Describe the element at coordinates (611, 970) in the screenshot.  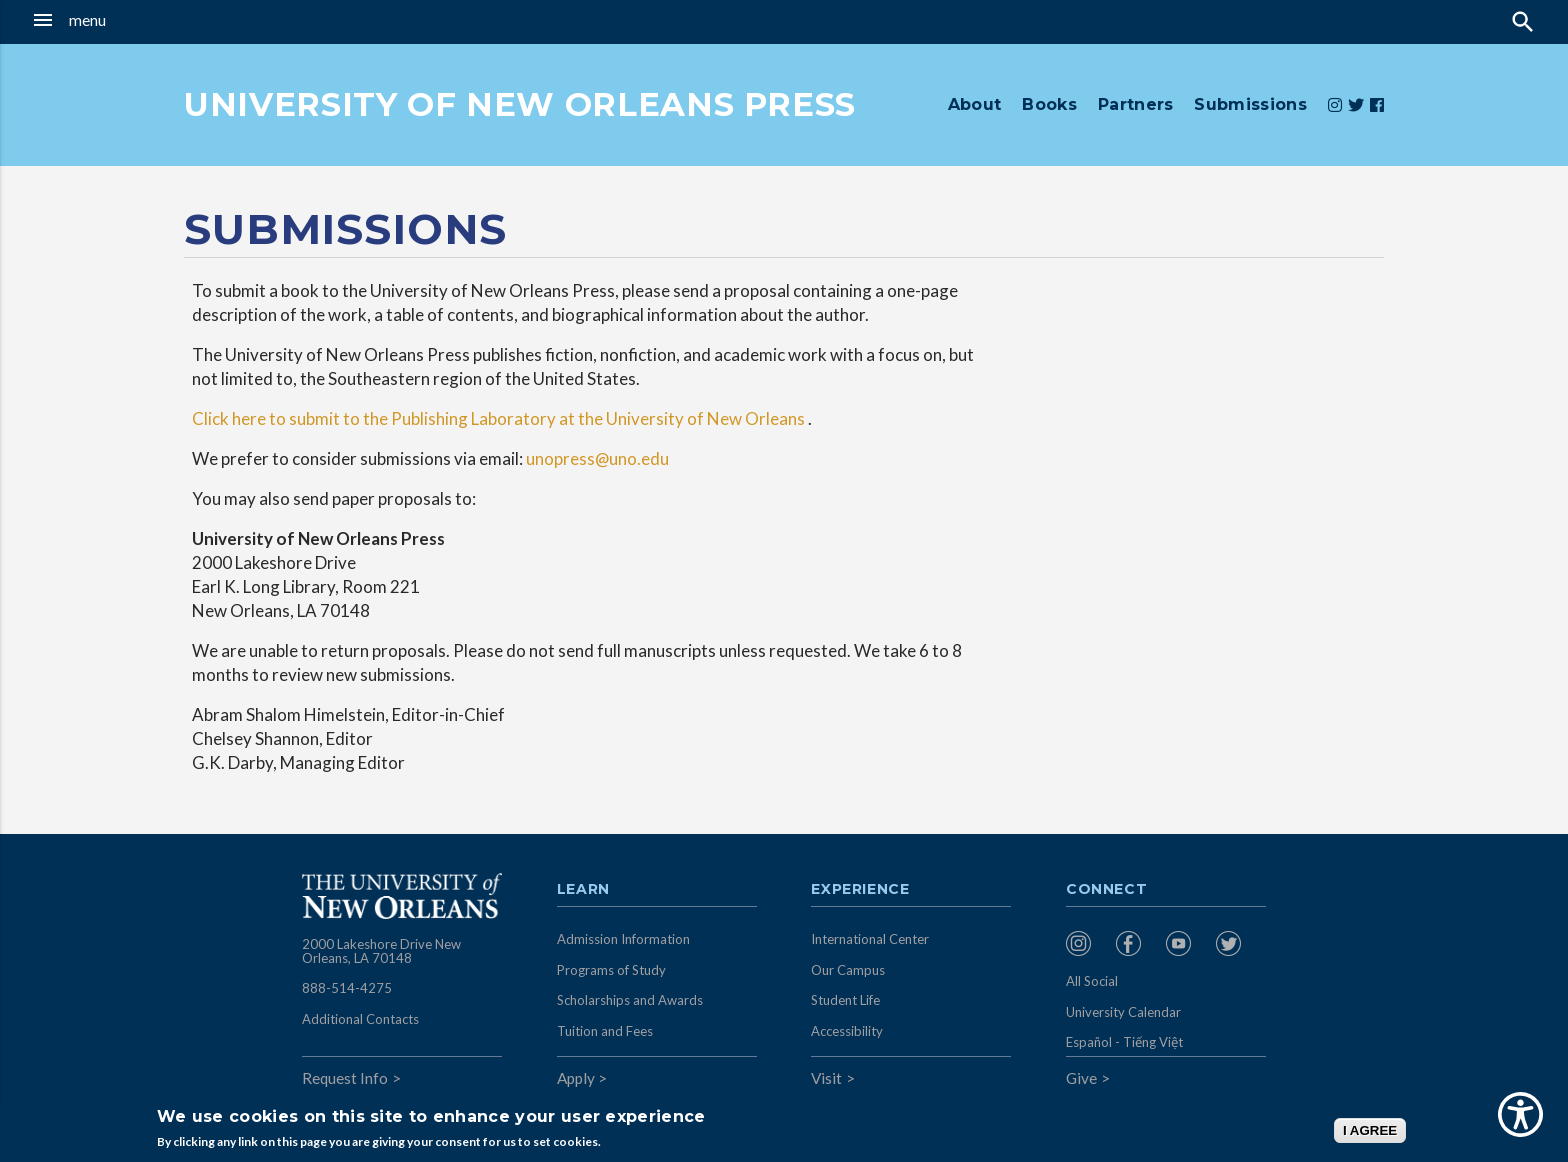
I see `Programs of Study` at that location.